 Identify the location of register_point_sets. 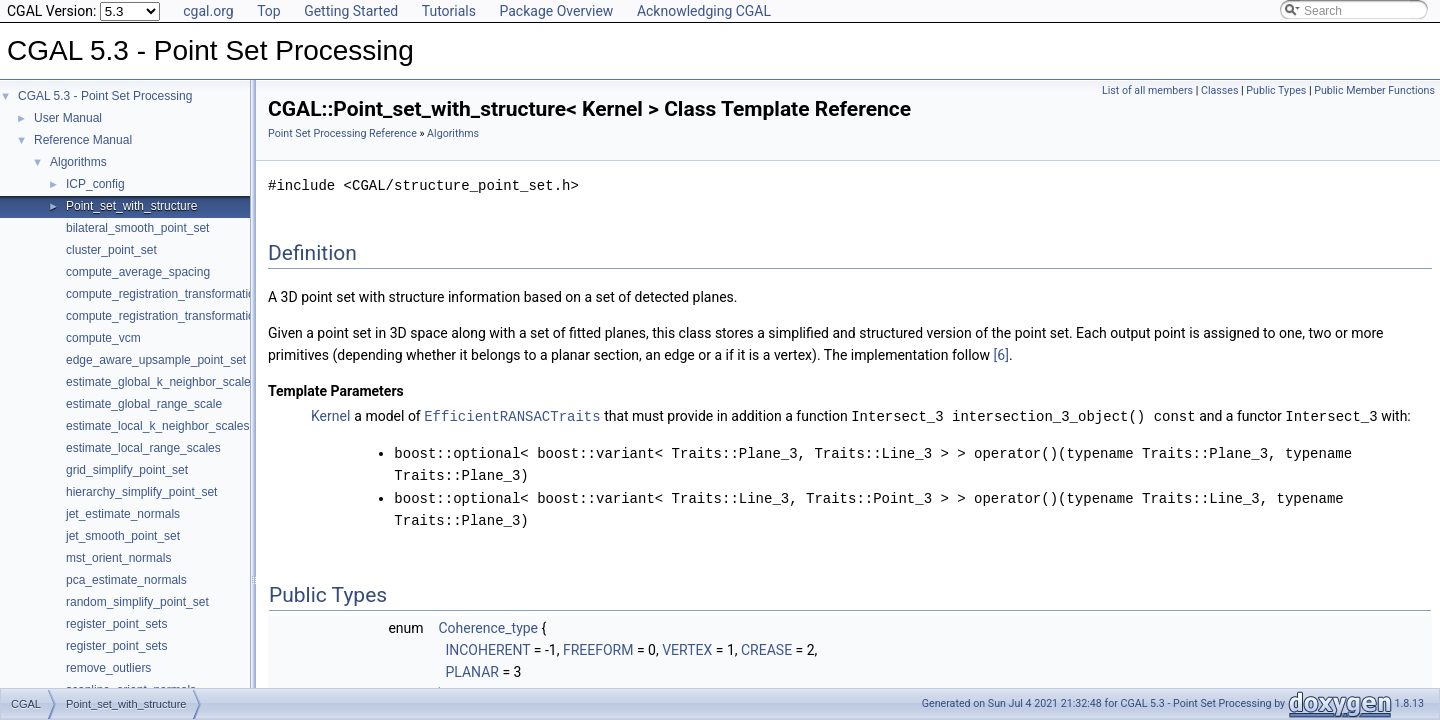
(116, 624).